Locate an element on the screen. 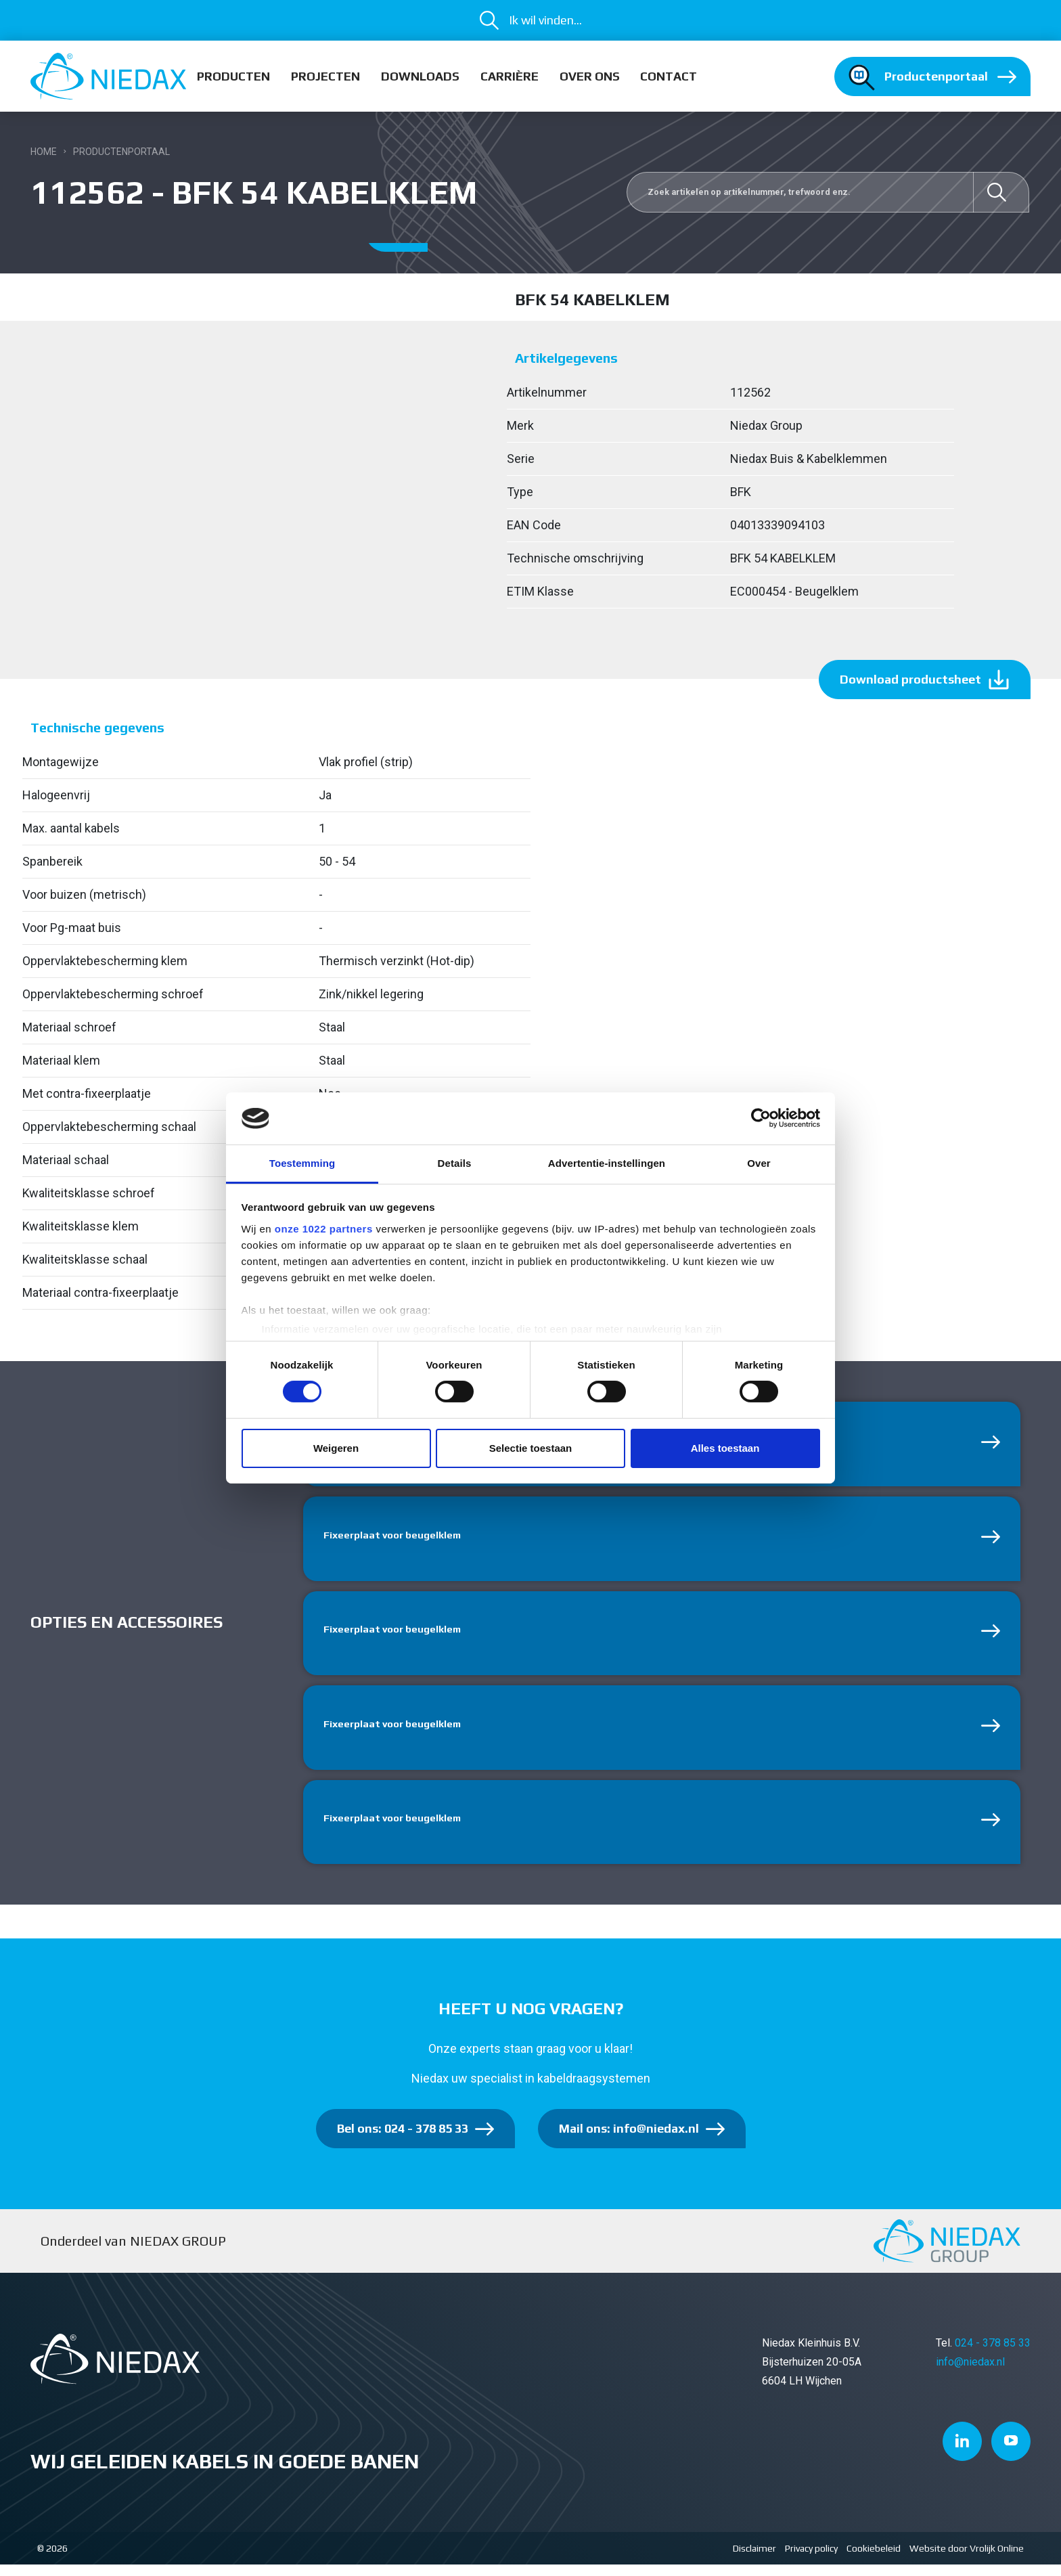 This screenshot has width=1061, height=2576. Download productsheet is located at coordinates (910, 679).